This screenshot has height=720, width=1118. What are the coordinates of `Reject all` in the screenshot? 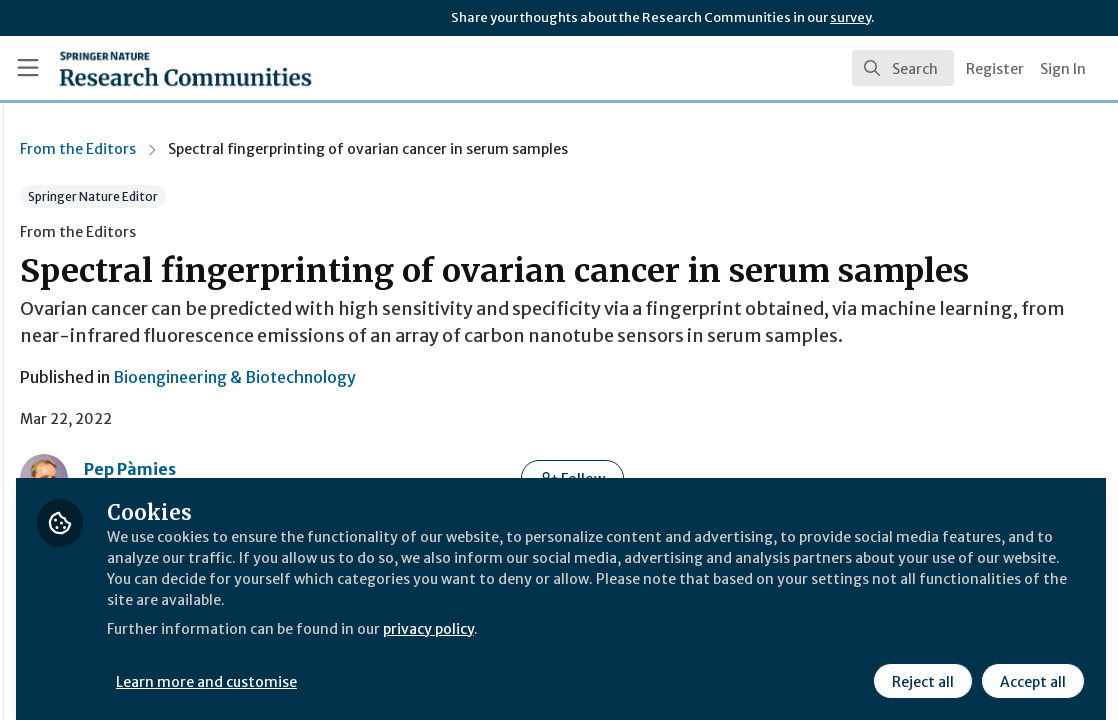 It's located at (920, 667).